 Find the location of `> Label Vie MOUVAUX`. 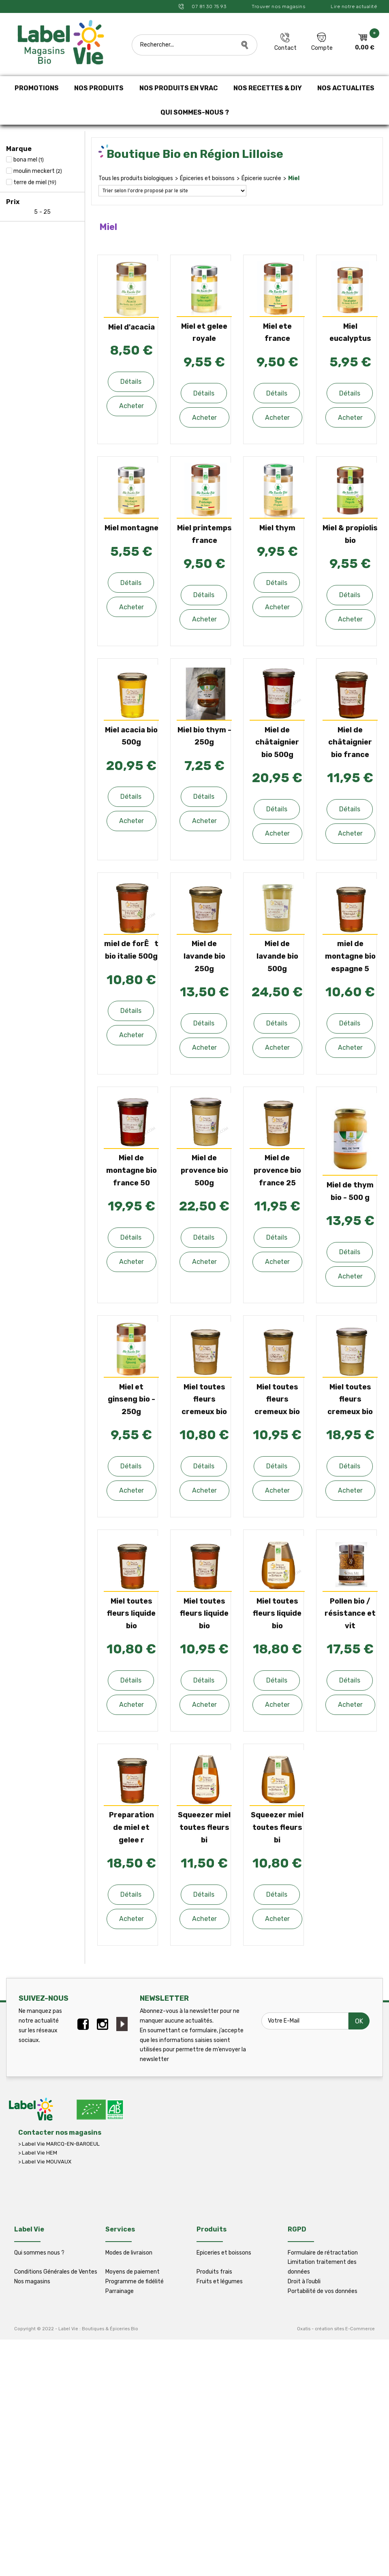

> Label Vie MOUVAUX is located at coordinates (44, 2162).